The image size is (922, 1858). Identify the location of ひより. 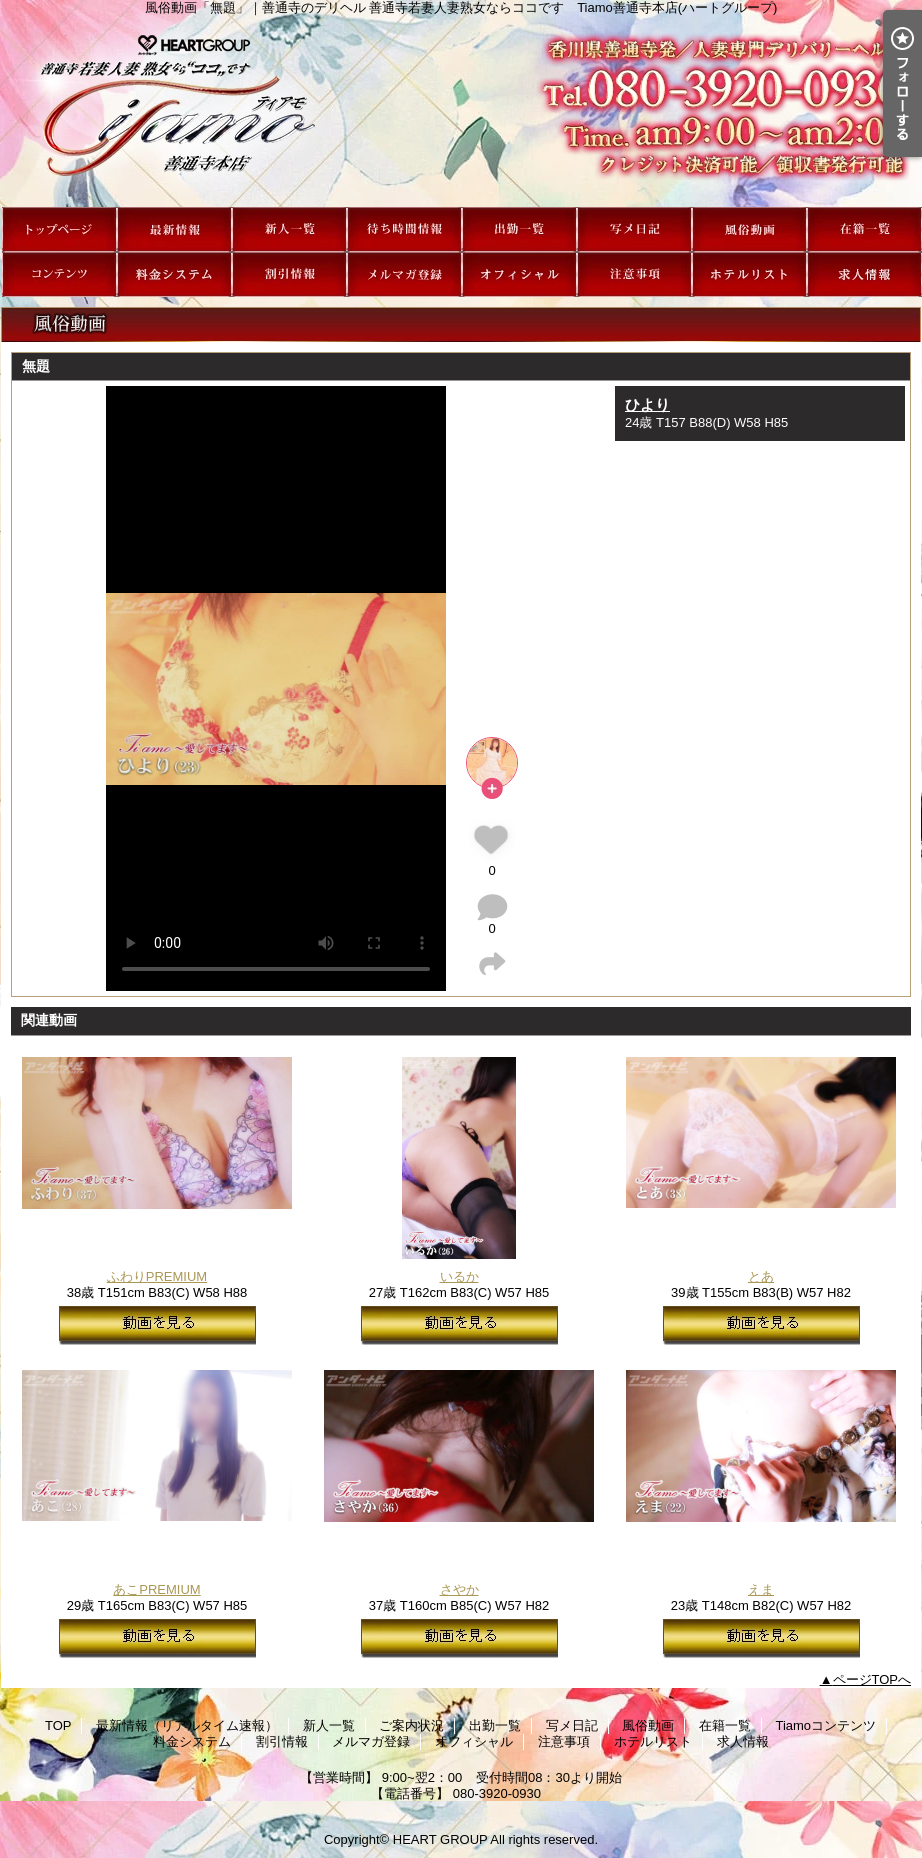
(647, 404).